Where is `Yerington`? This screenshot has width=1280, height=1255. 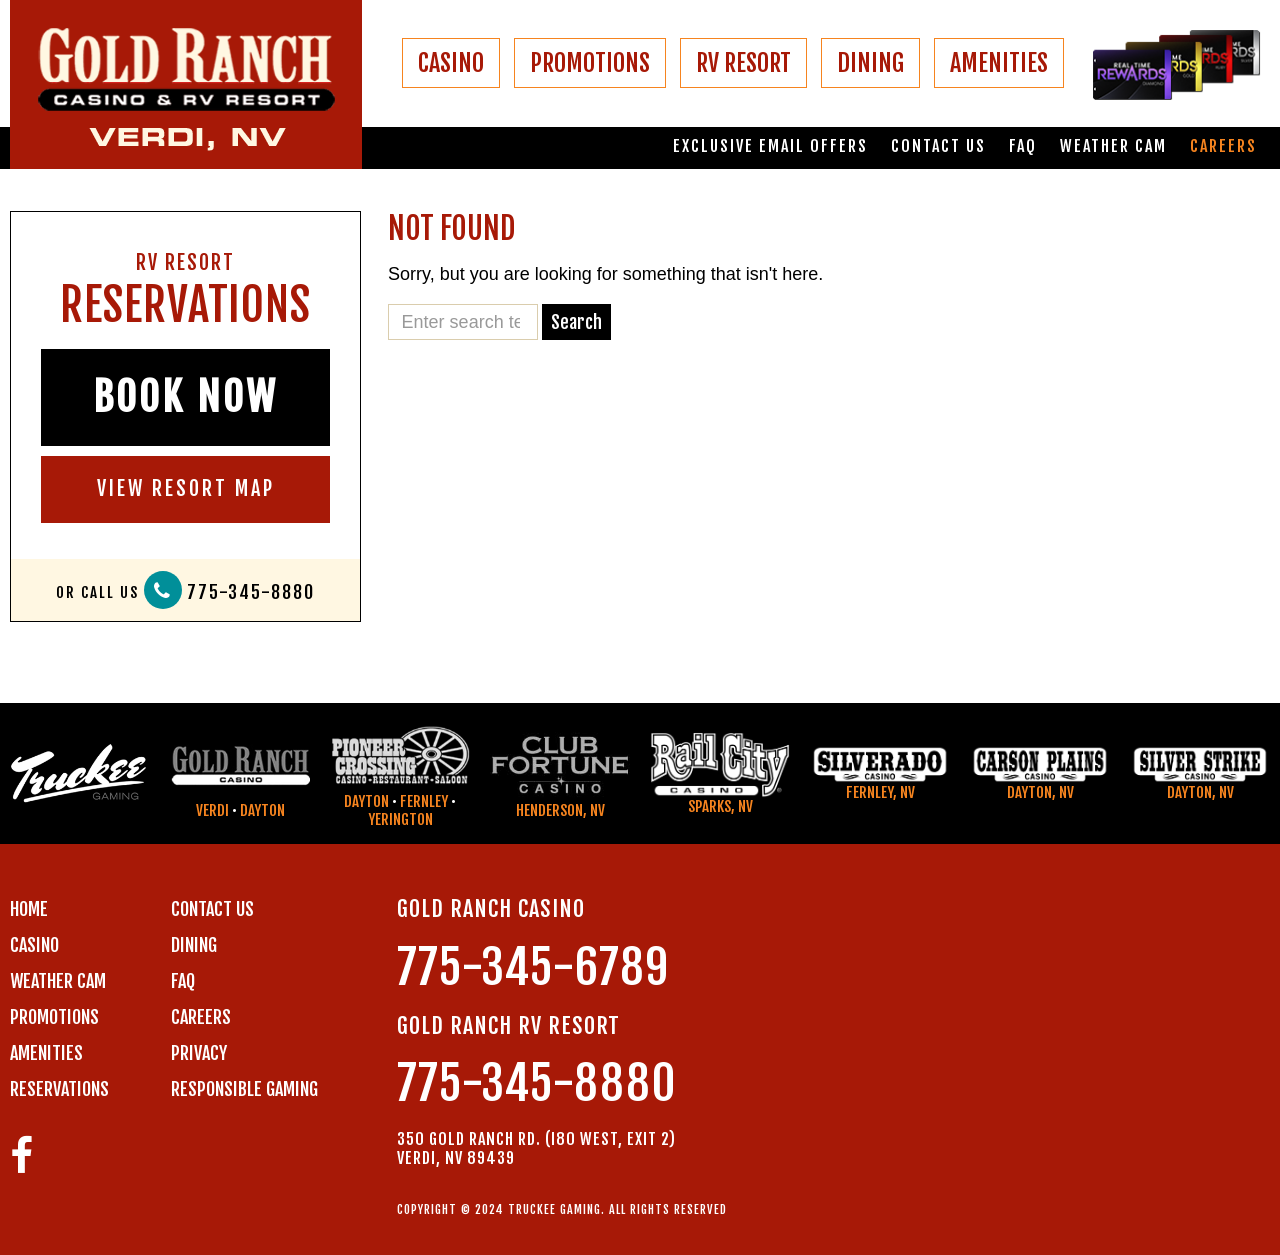 Yerington is located at coordinates (400, 819).